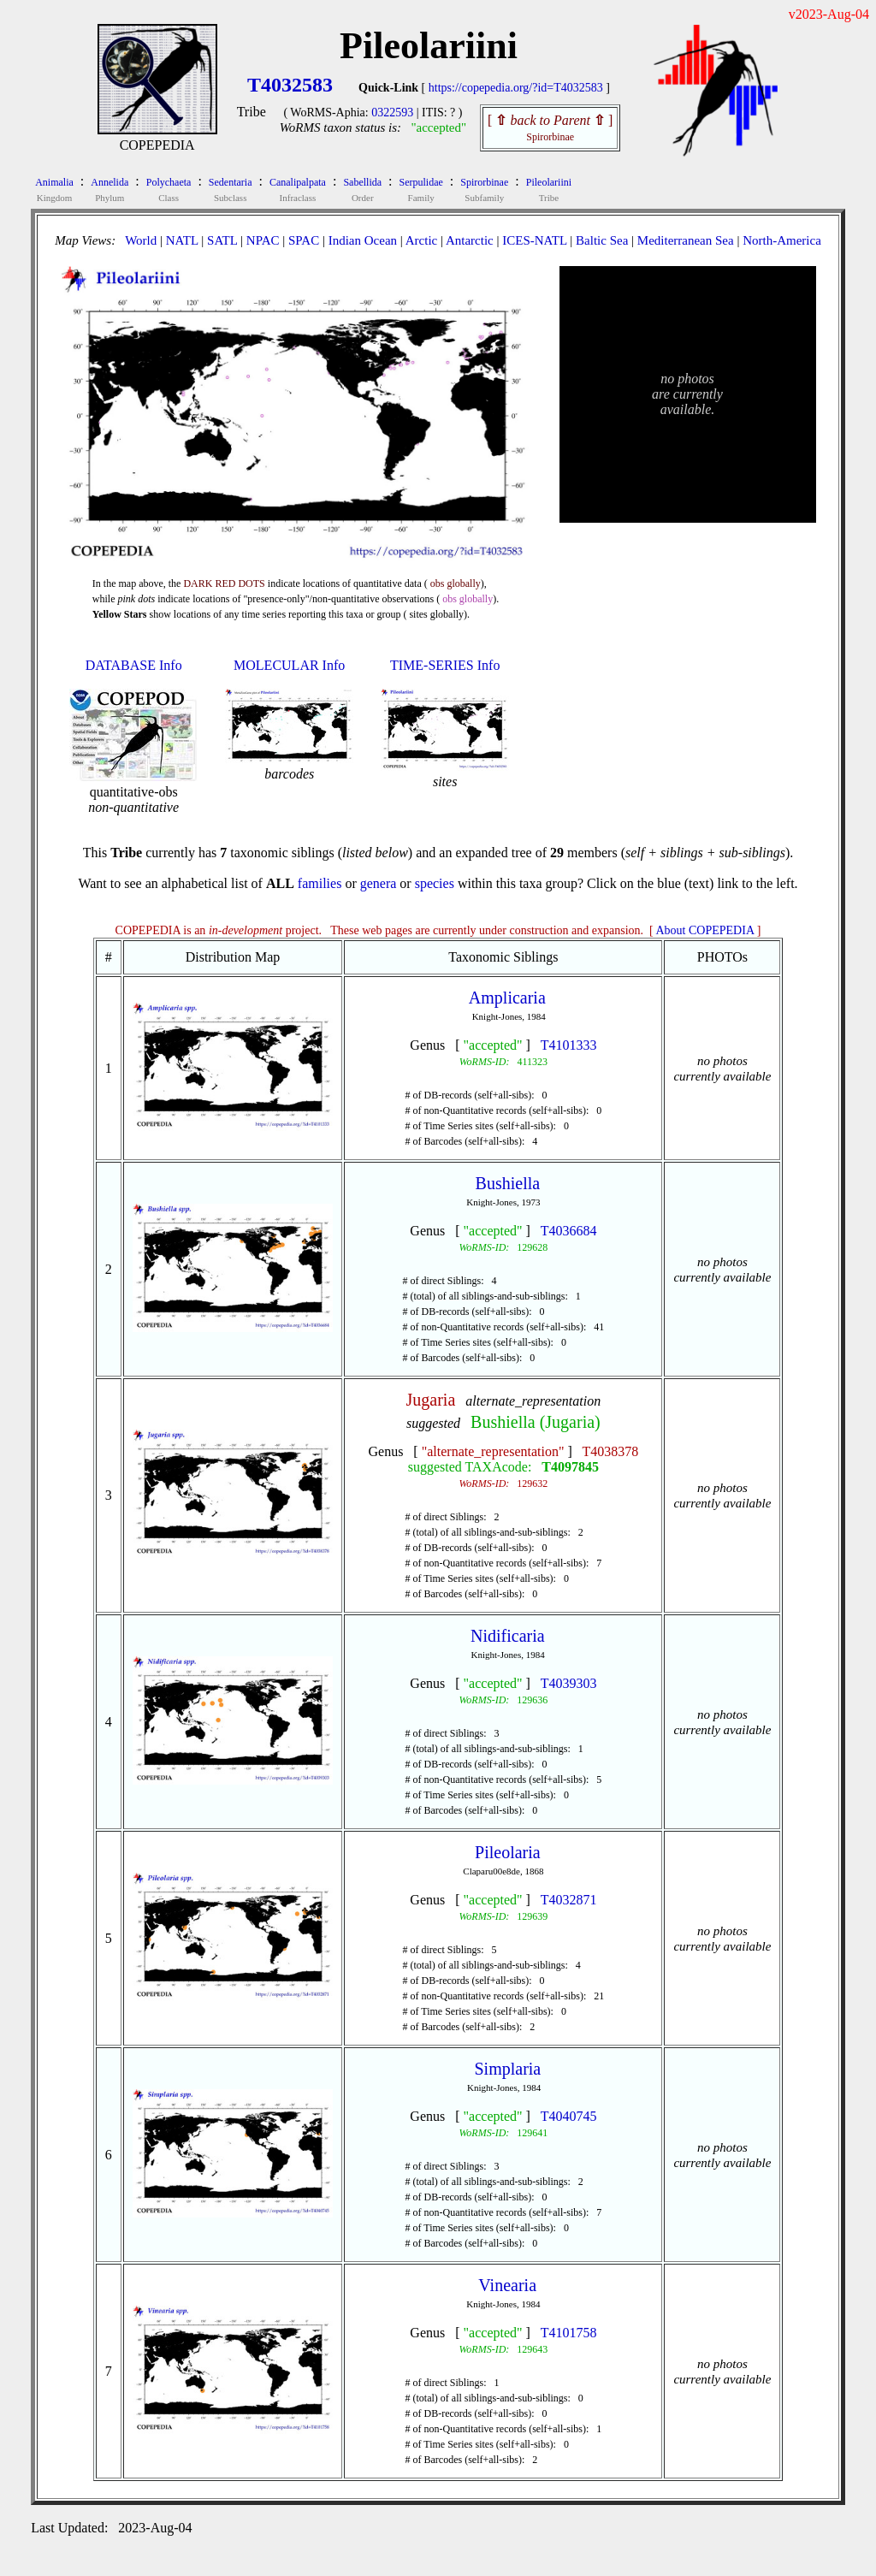 This screenshot has height=2576, width=876. What do you see at coordinates (516, 87) in the screenshot?
I see `https://copepedia.org/?id=T4032583` at bounding box center [516, 87].